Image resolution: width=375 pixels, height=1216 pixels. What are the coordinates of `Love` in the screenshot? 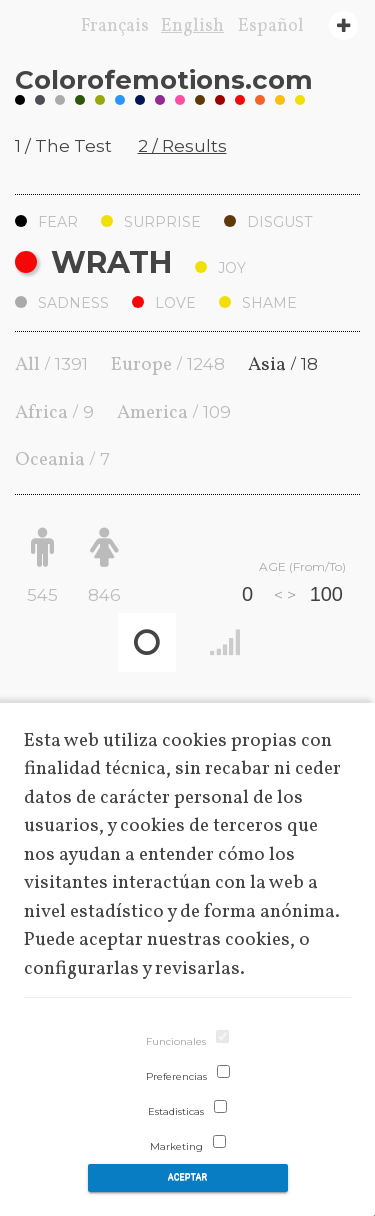 It's located at (164, 303).